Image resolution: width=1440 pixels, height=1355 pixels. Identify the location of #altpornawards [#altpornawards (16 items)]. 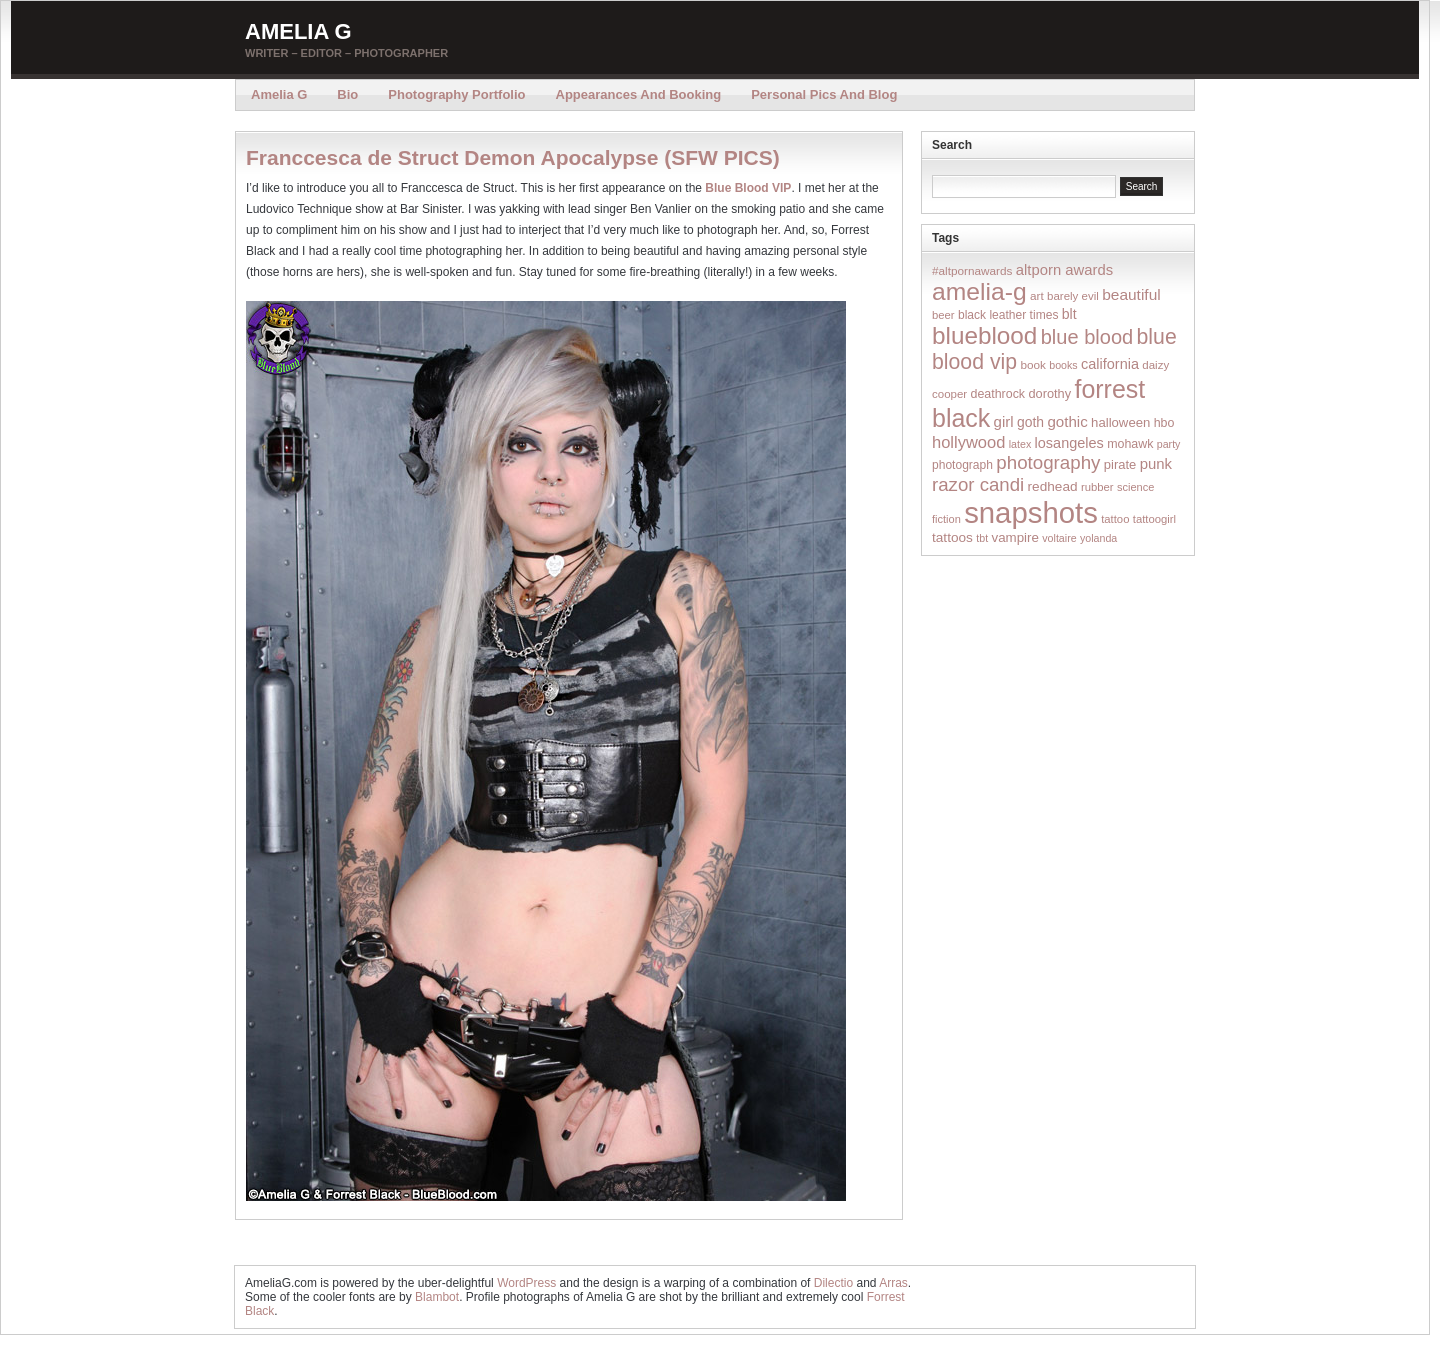
(972, 270).